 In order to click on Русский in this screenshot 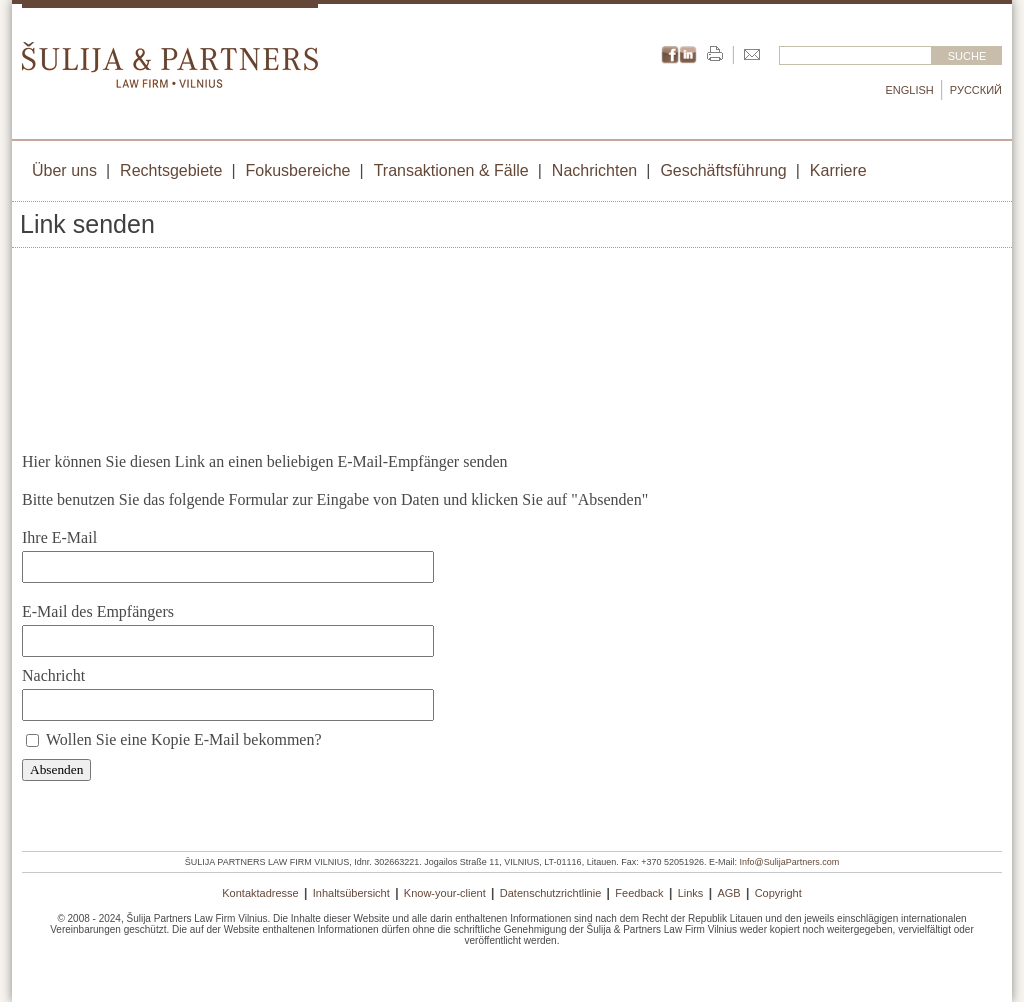, I will do `click(976, 90)`.